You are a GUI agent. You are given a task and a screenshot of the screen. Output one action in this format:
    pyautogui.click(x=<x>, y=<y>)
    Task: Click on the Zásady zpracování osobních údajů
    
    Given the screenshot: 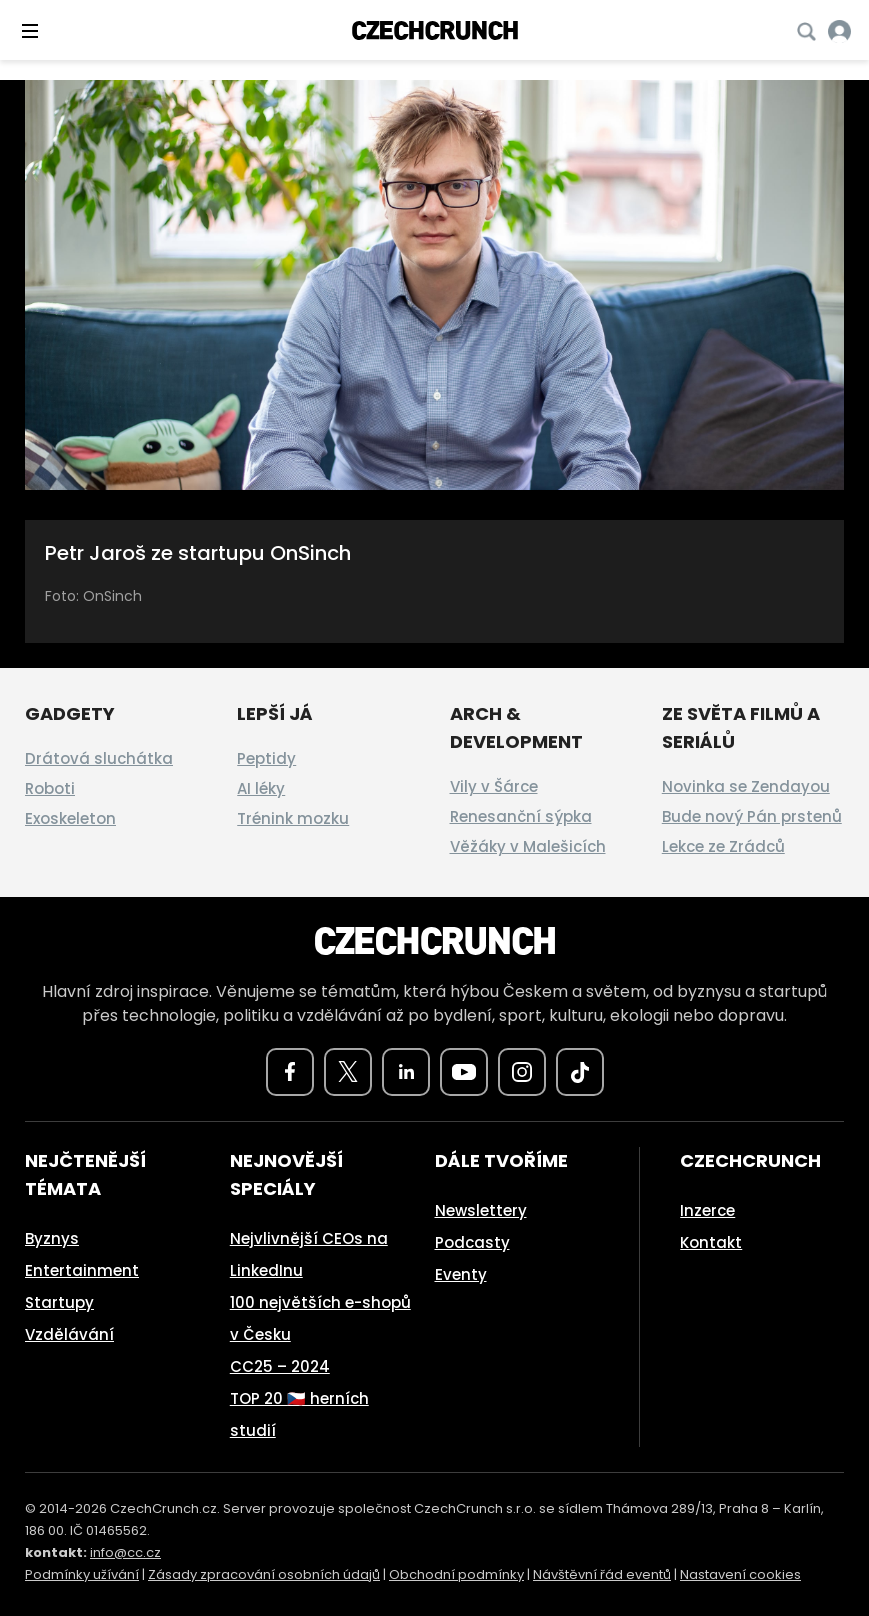 What is the action you would take?
    pyautogui.click(x=264, y=1574)
    